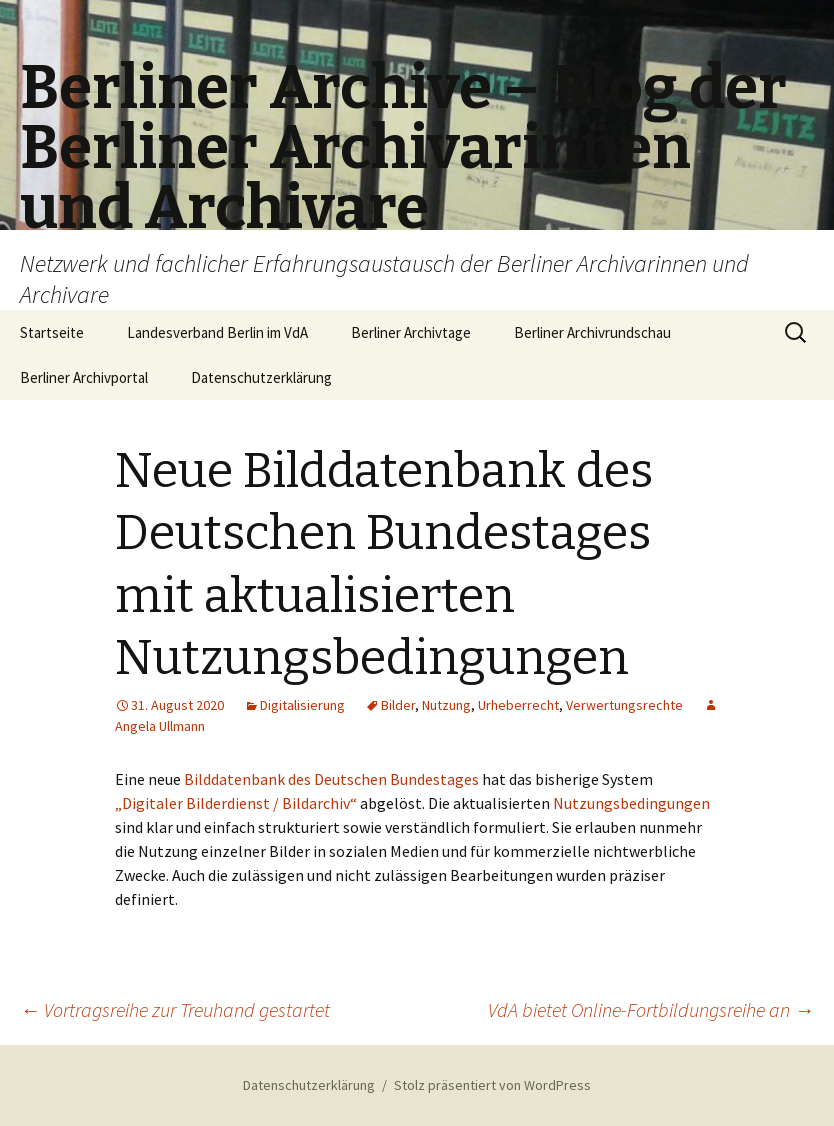 The height and width of the screenshot is (1126, 834). Describe the element at coordinates (651, 1009) in the screenshot. I see `VdA bietet Online-Fortbildungsreihe an` at that location.